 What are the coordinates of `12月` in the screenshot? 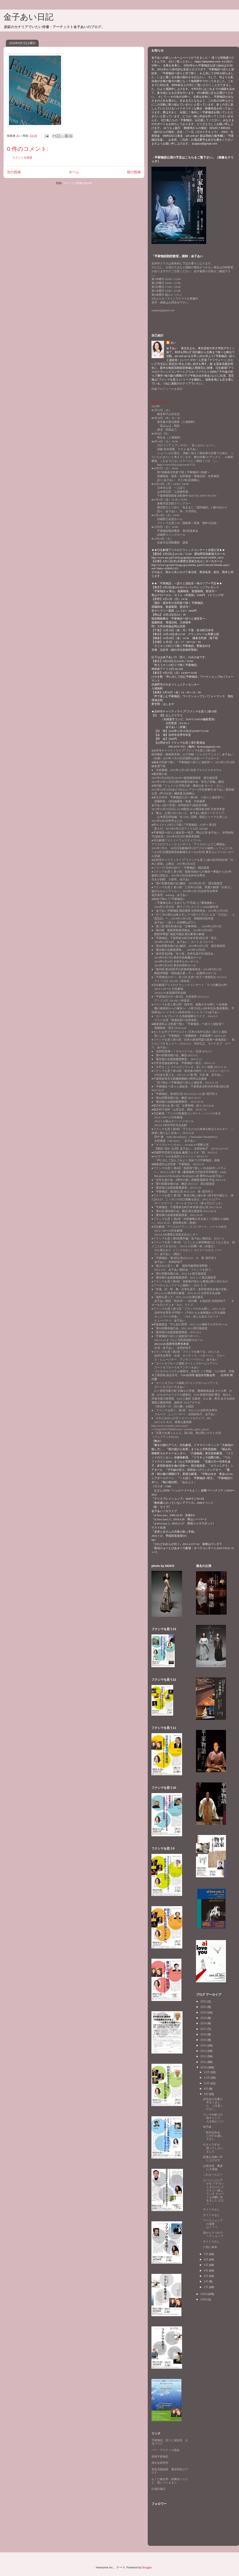 It's located at (207, 2072).